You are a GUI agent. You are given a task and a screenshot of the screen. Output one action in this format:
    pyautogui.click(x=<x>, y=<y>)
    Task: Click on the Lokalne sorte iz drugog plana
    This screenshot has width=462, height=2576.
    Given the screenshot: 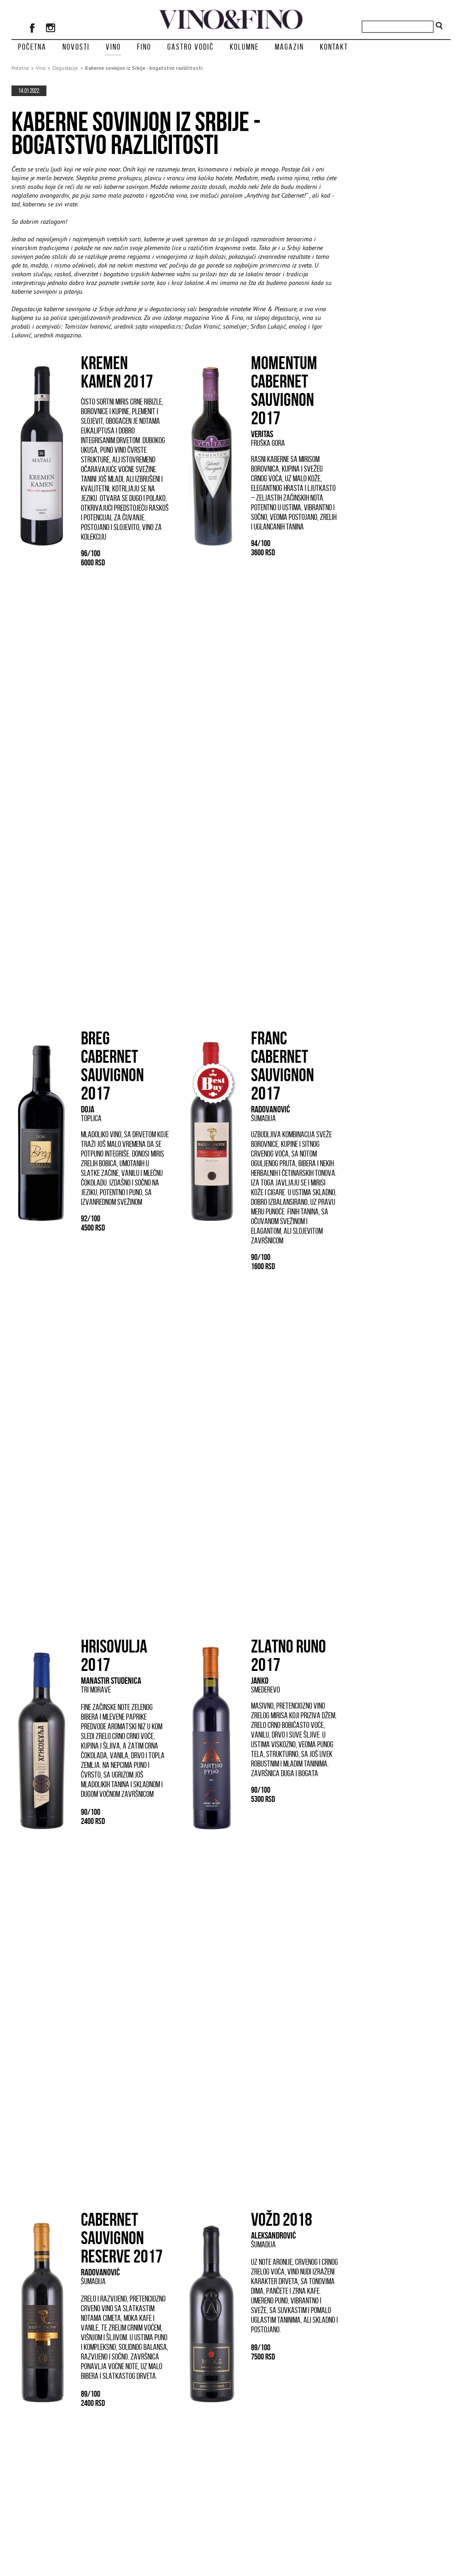 What is the action you would take?
    pyautogui.click(x=62, y=2435)
    